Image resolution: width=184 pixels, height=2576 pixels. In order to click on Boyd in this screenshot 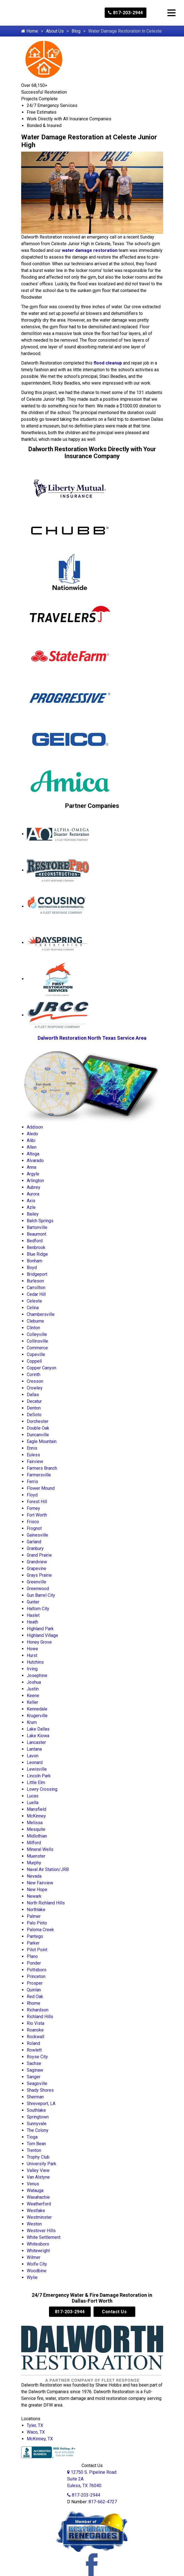, I will do `click(32, 1267)`.